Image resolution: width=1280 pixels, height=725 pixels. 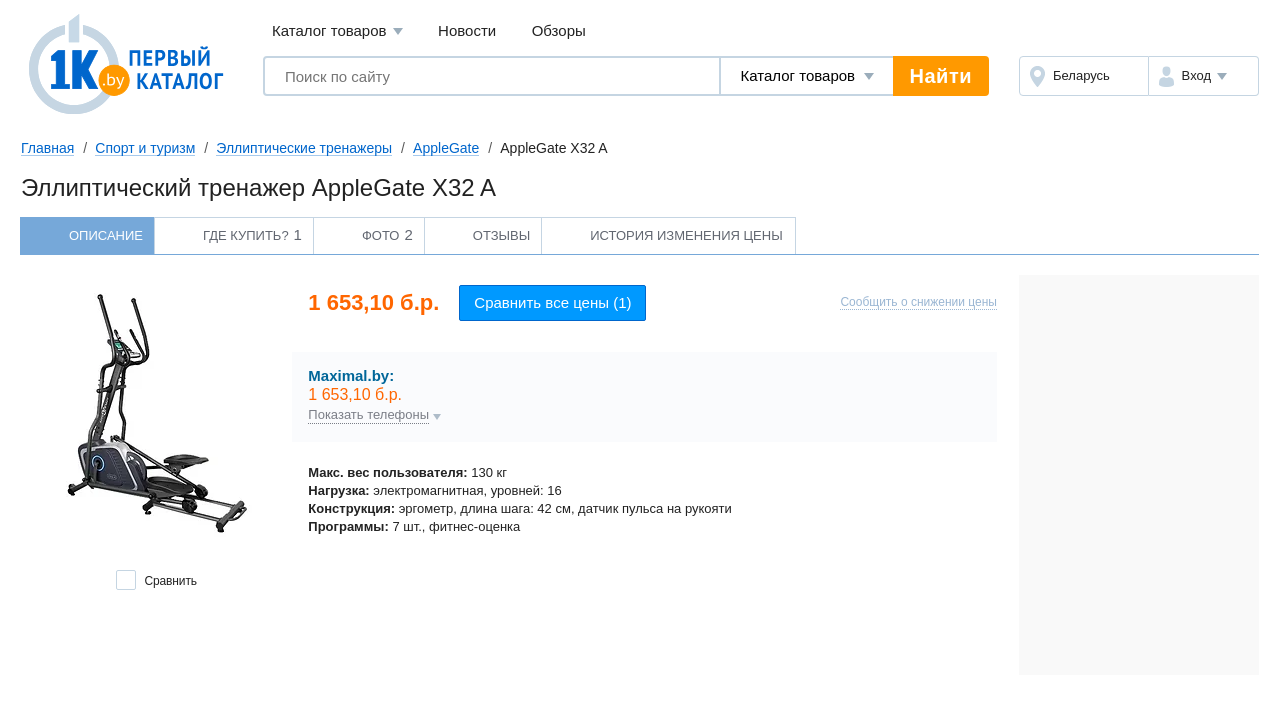 What do you see at coordinates (941, 76) in the screenshot?
I see `Найти` at bounding box center [941, 76].